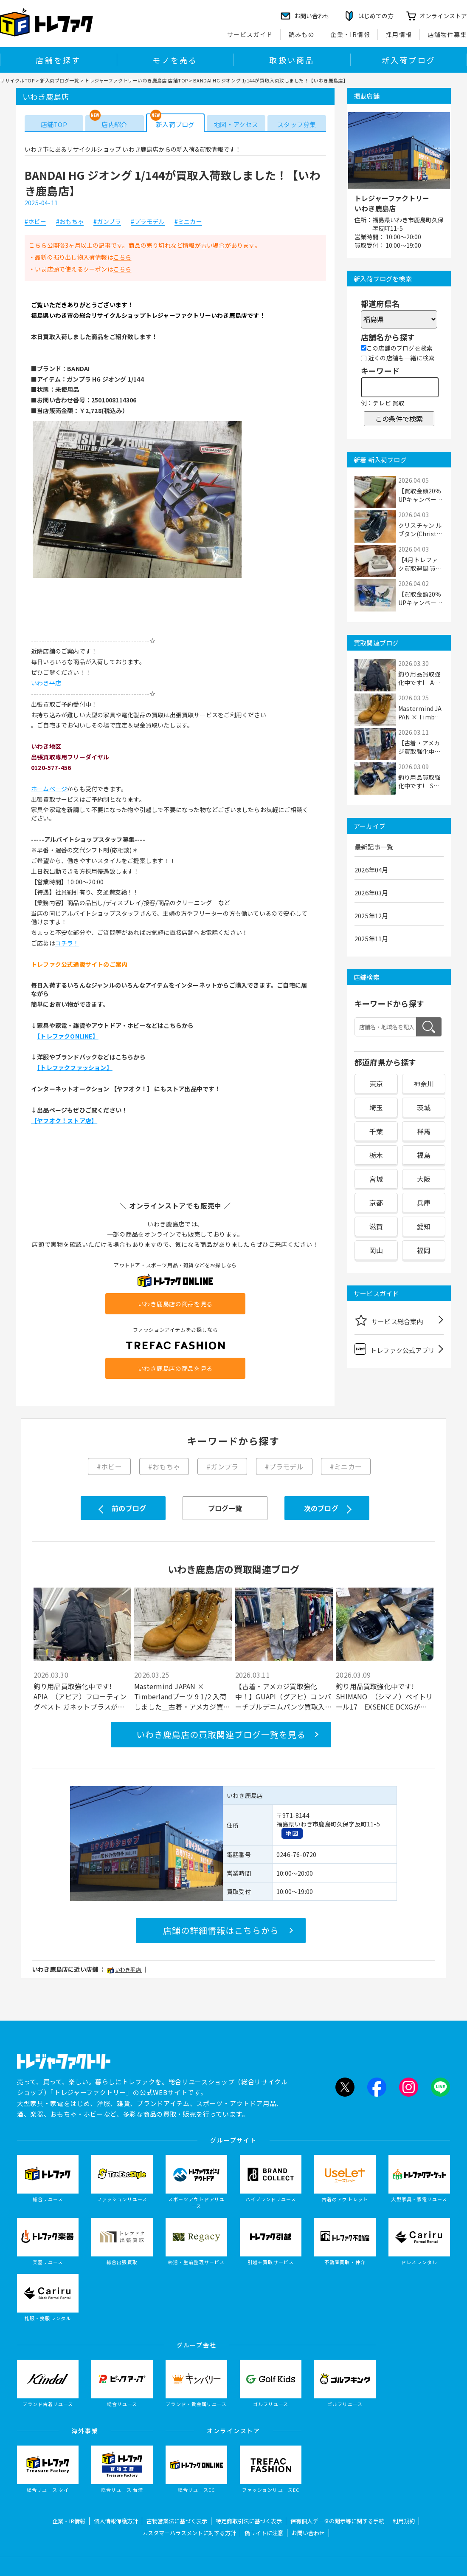 This screenshot has height=2576, width=467. What do you see at coordinates (409, 59) in the screenshot?
I see `新入荷ブログ` at bounding box center [409, 59].